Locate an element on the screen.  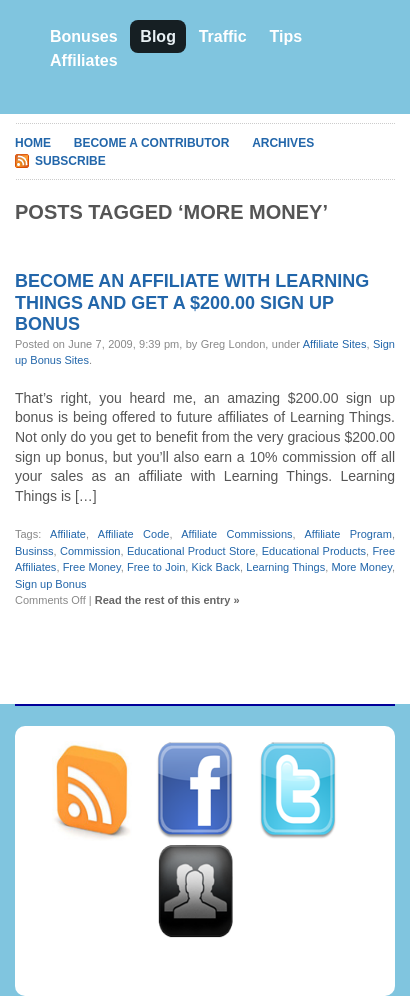
Affiliate Commissions is located at coordinates (236, 534).